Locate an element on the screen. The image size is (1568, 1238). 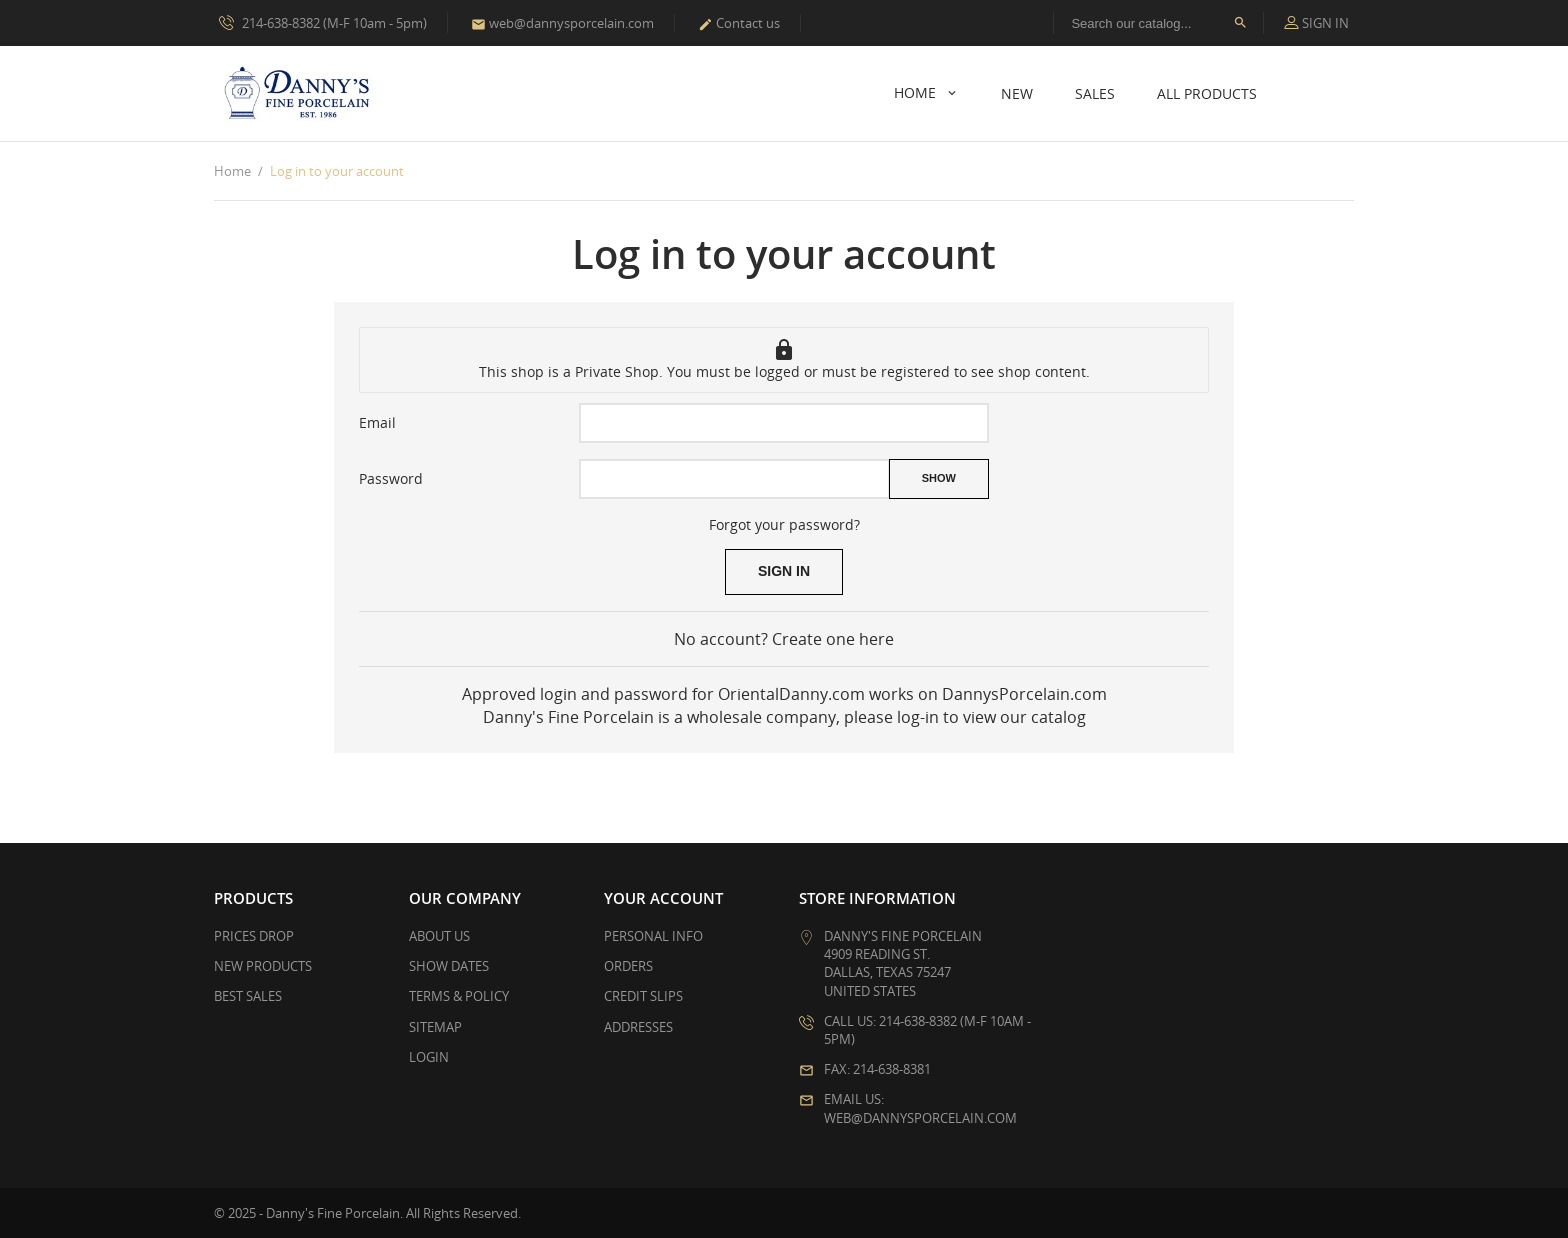
Your account is located at coordinates (663, 898).